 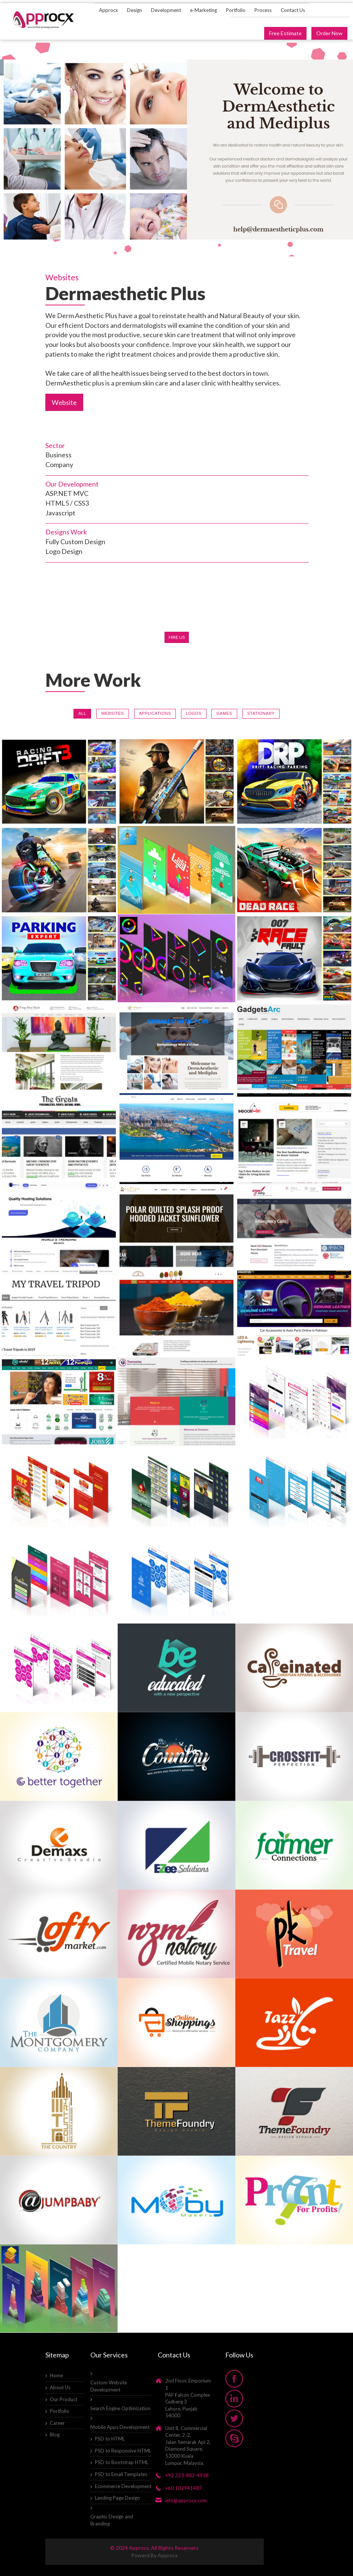 I want to click on Graphic Design and Branding, so click(x=111, y=2520).